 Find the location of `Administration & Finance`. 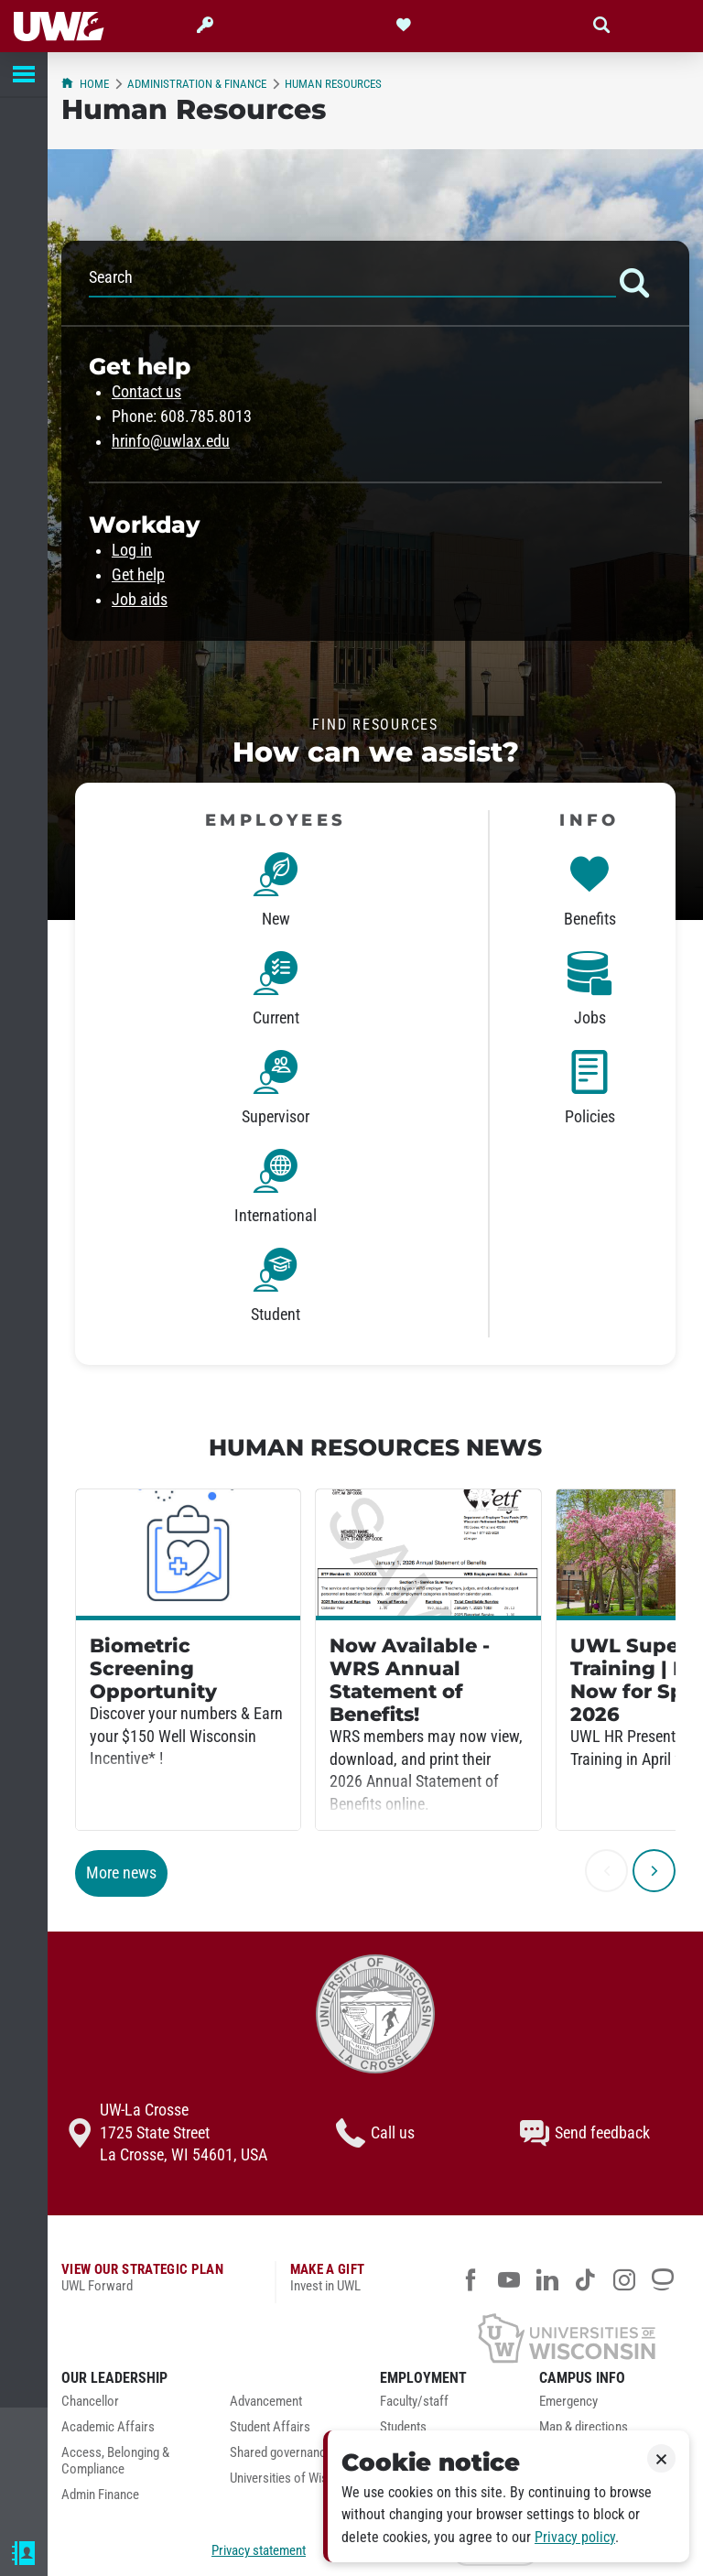

Administration & Finance is located at coordinates (196, 84).